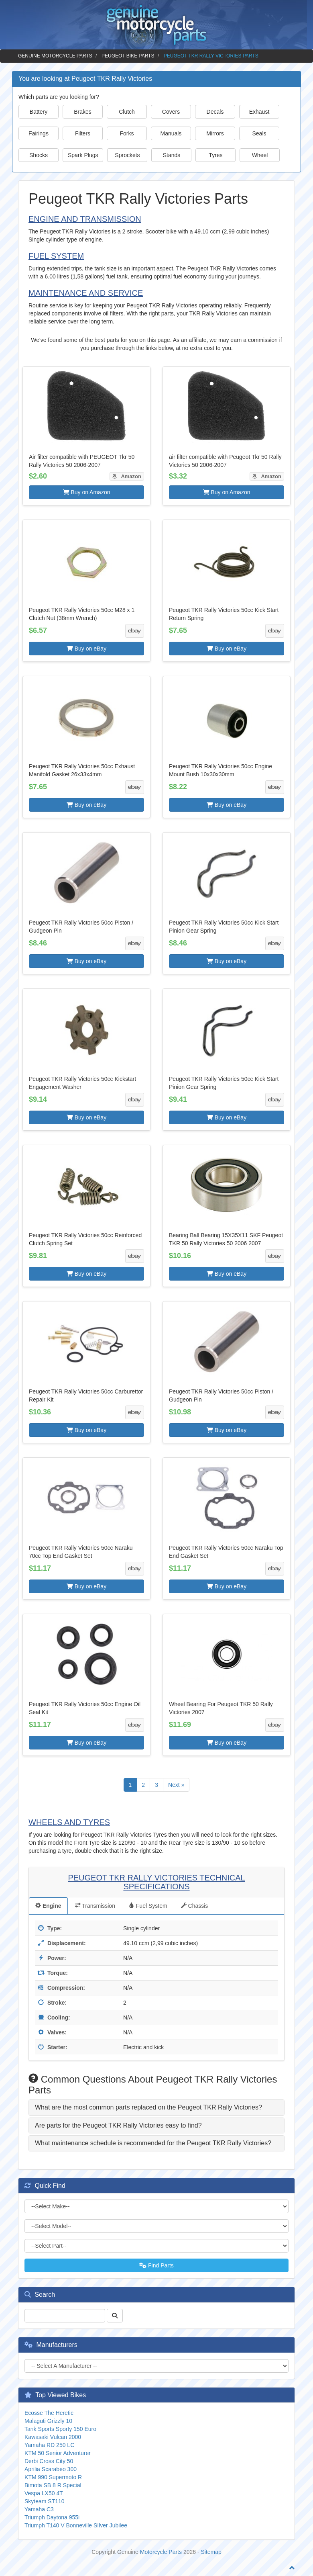  What do you see at coordinates (83, 155) in the screenshot?
I see `Spark Plugs` at bounding box center [83, 155].